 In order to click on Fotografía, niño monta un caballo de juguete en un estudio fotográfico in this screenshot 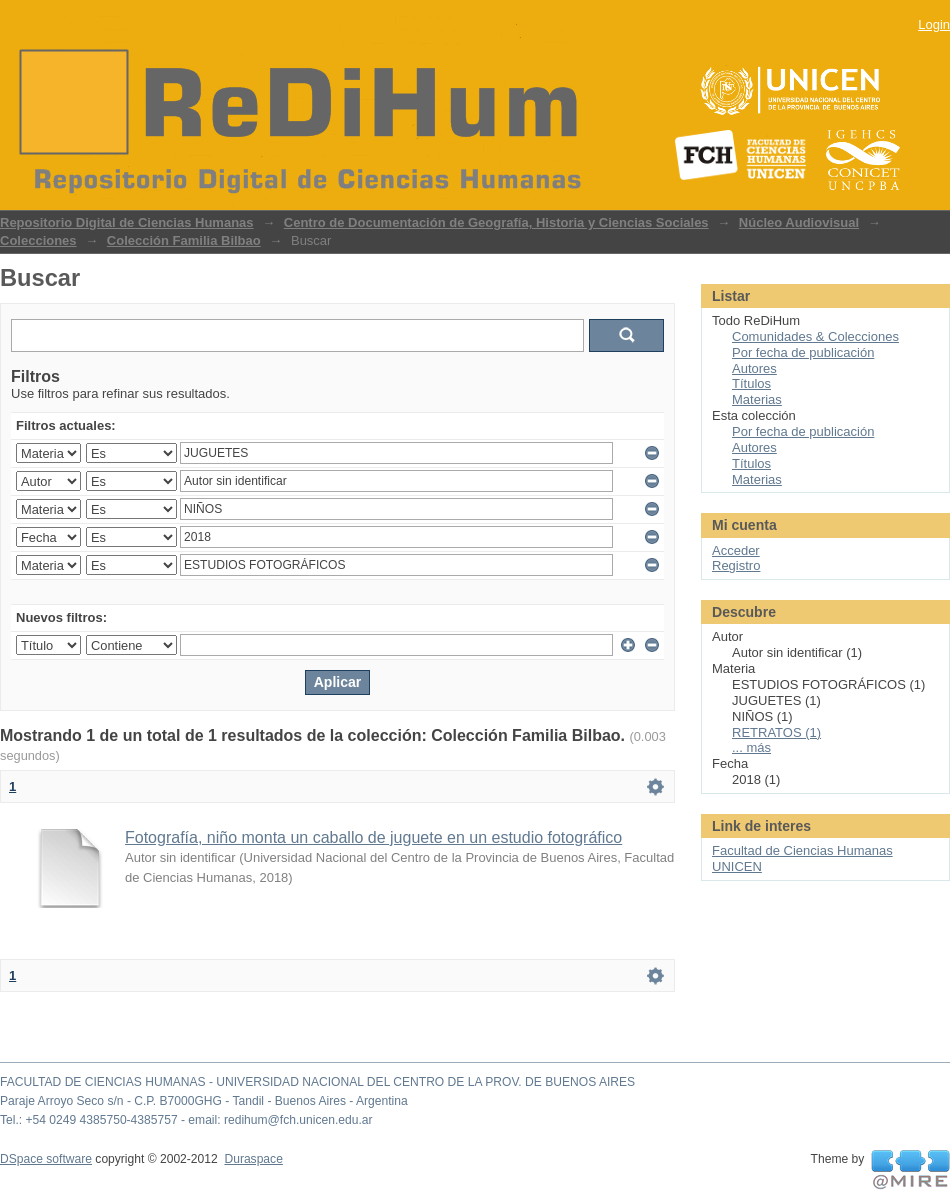, I will do `click(373, 837)`.